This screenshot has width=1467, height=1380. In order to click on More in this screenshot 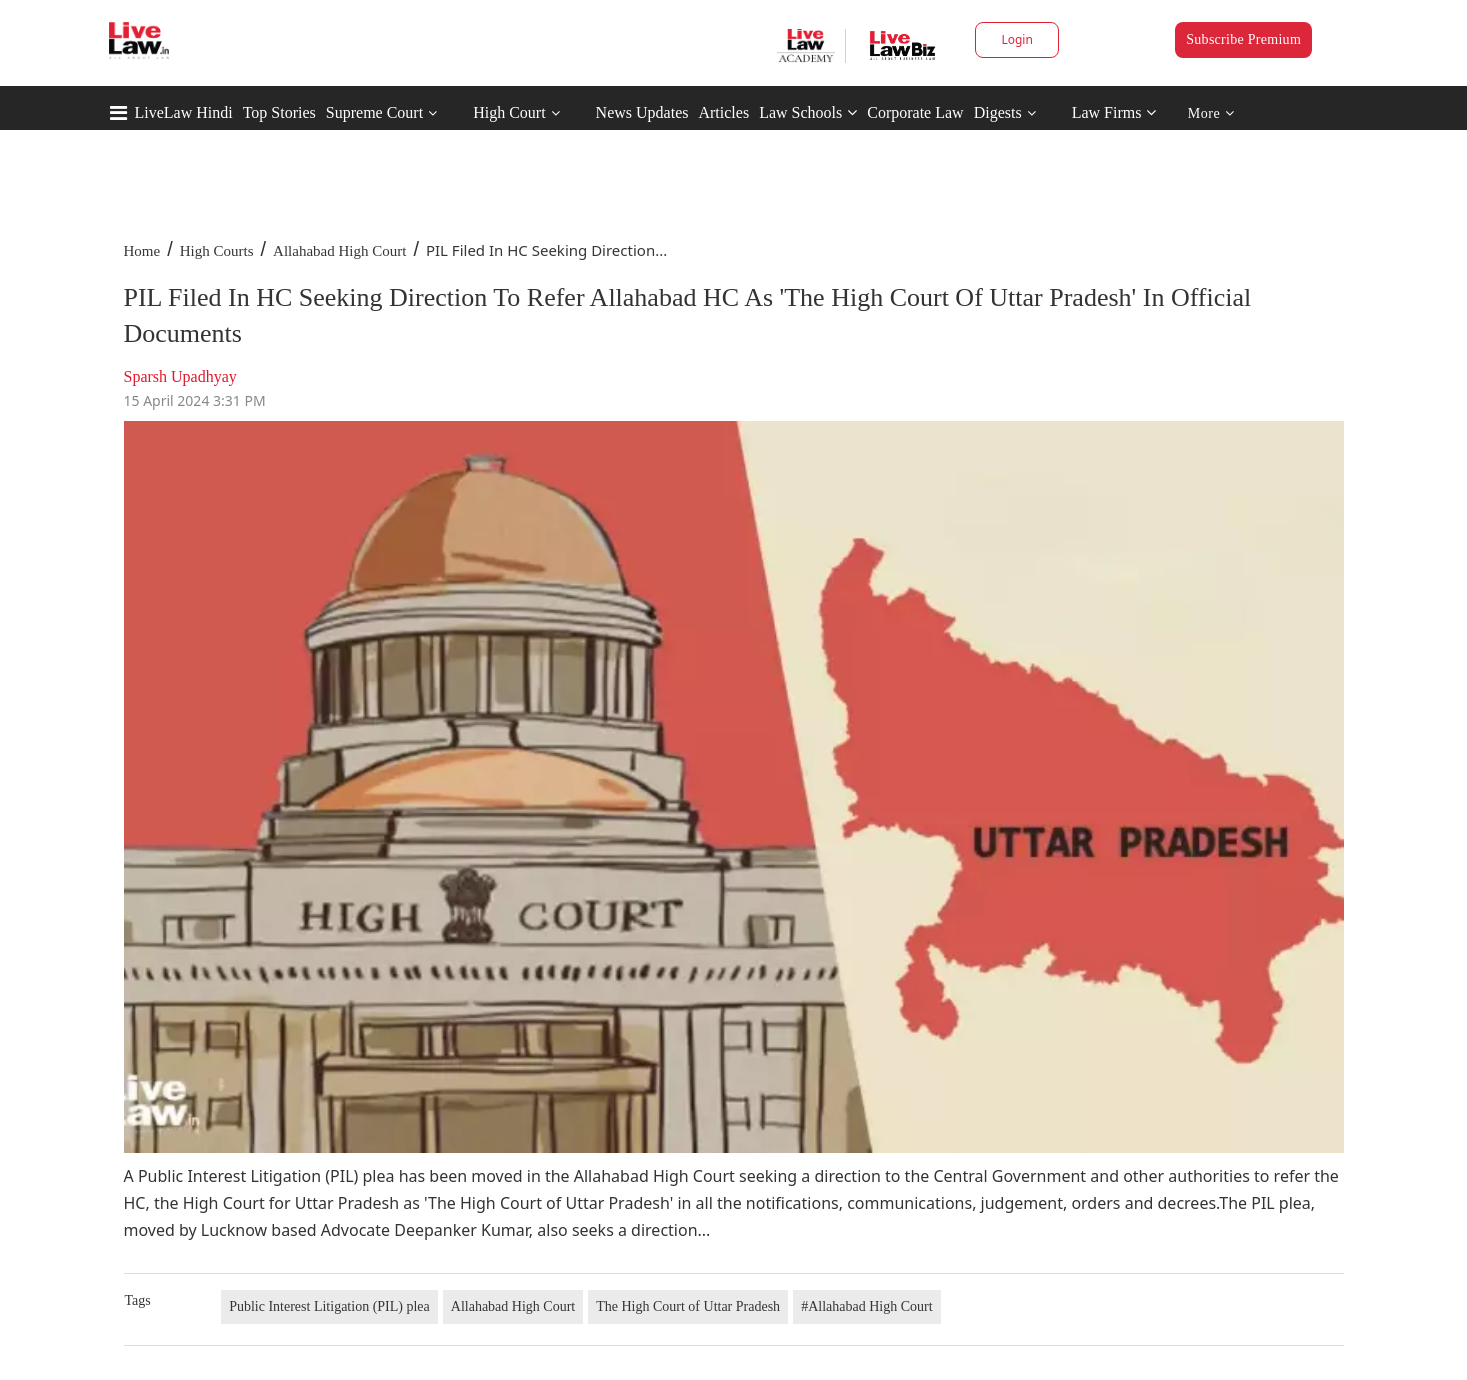, I will do `click(1211, 113)`.